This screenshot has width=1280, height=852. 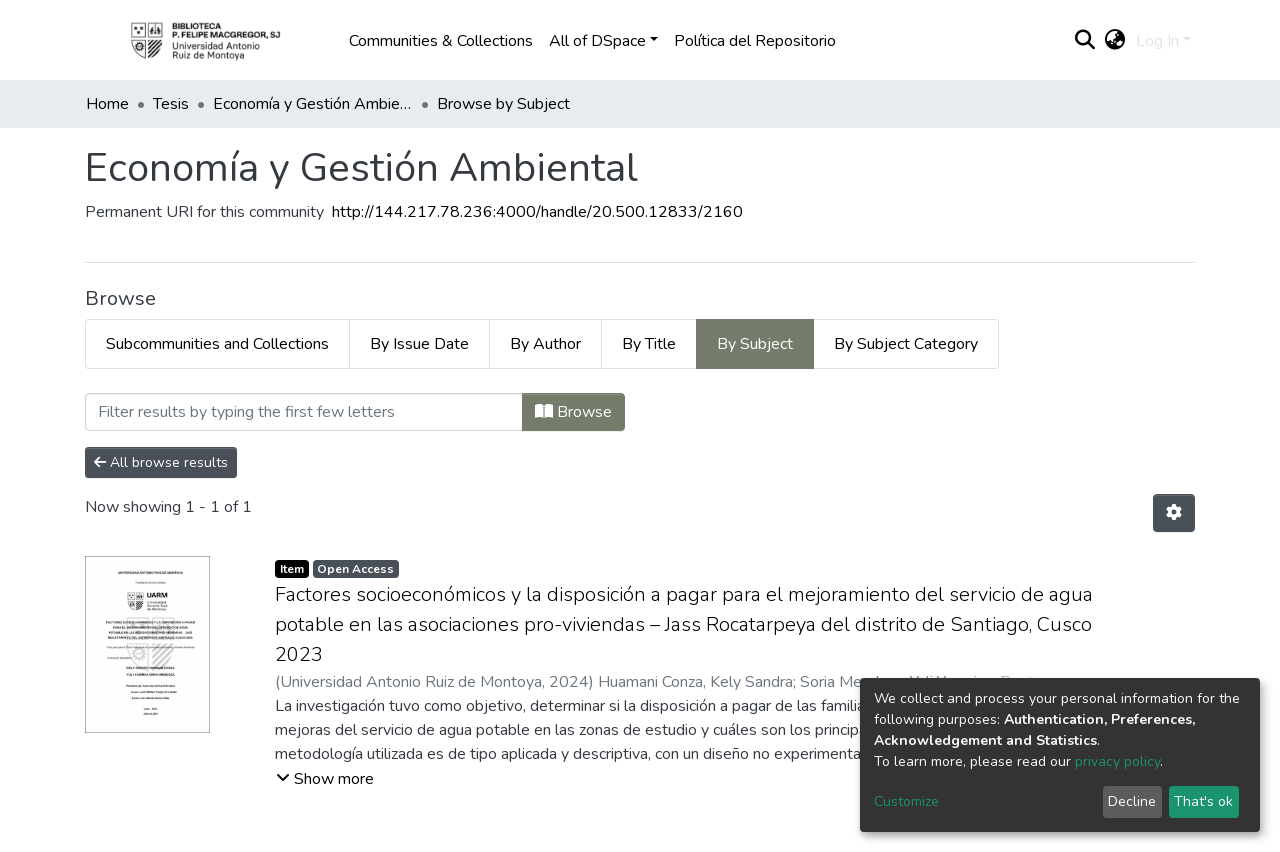 I want to click on Tesis, so click(x=171, y=104).